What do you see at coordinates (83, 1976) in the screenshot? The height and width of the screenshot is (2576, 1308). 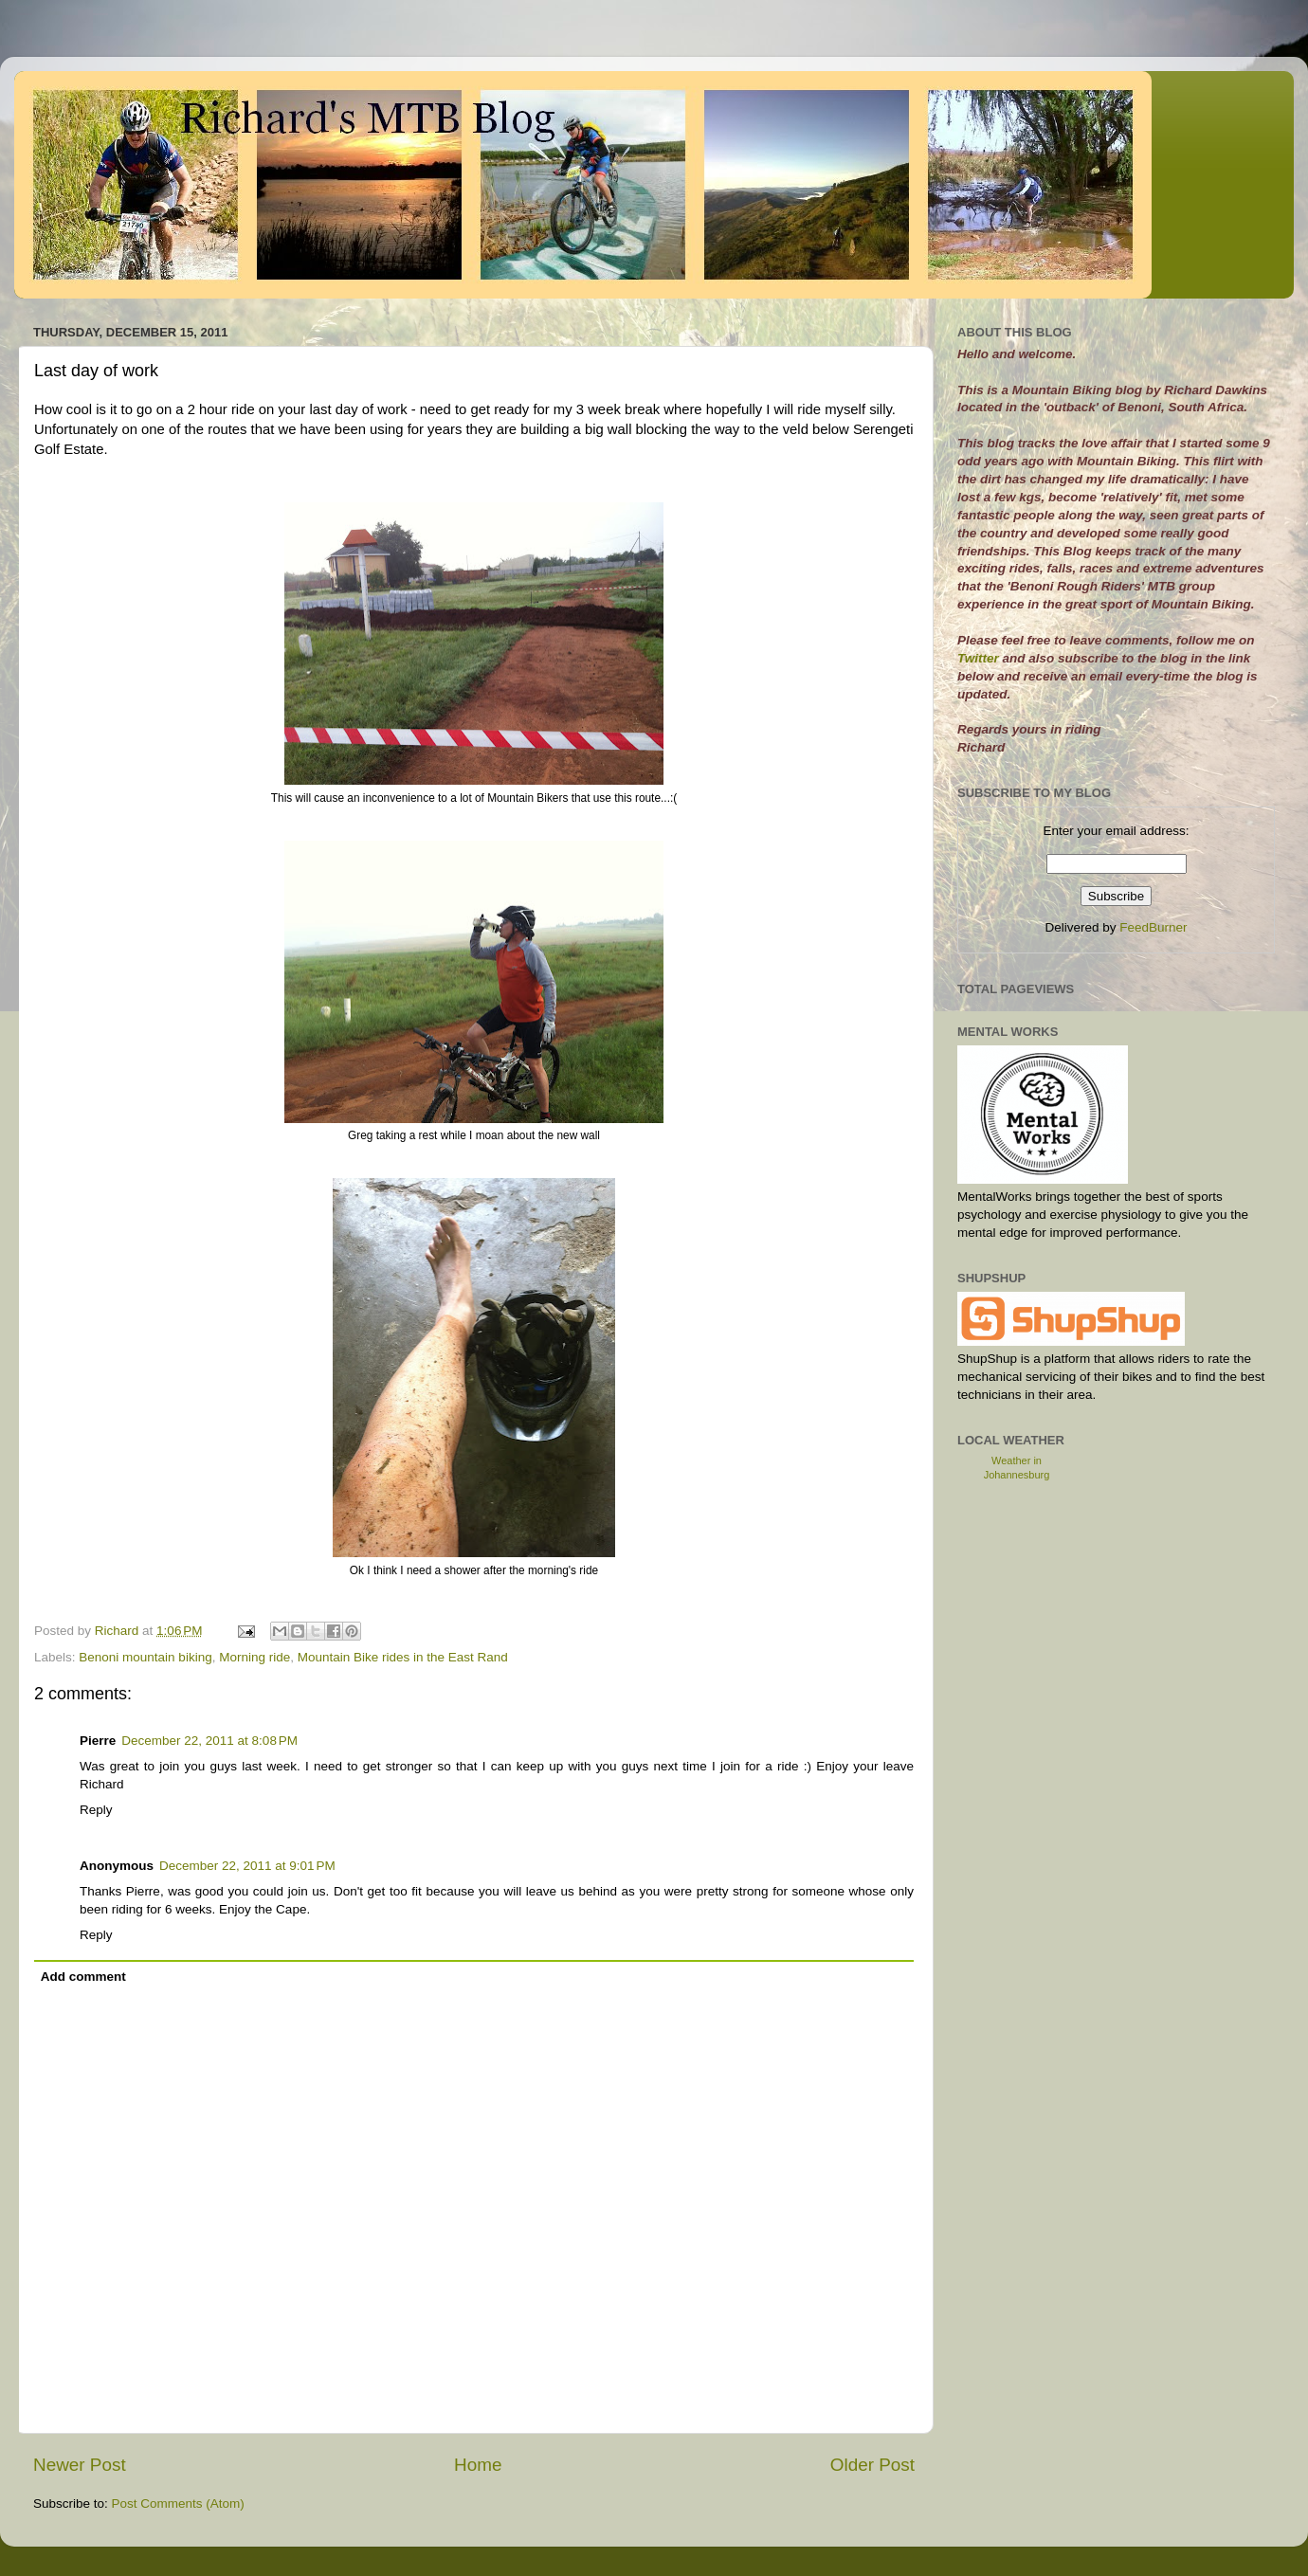 I see `Add comment` at bounding box center [83, 1976].